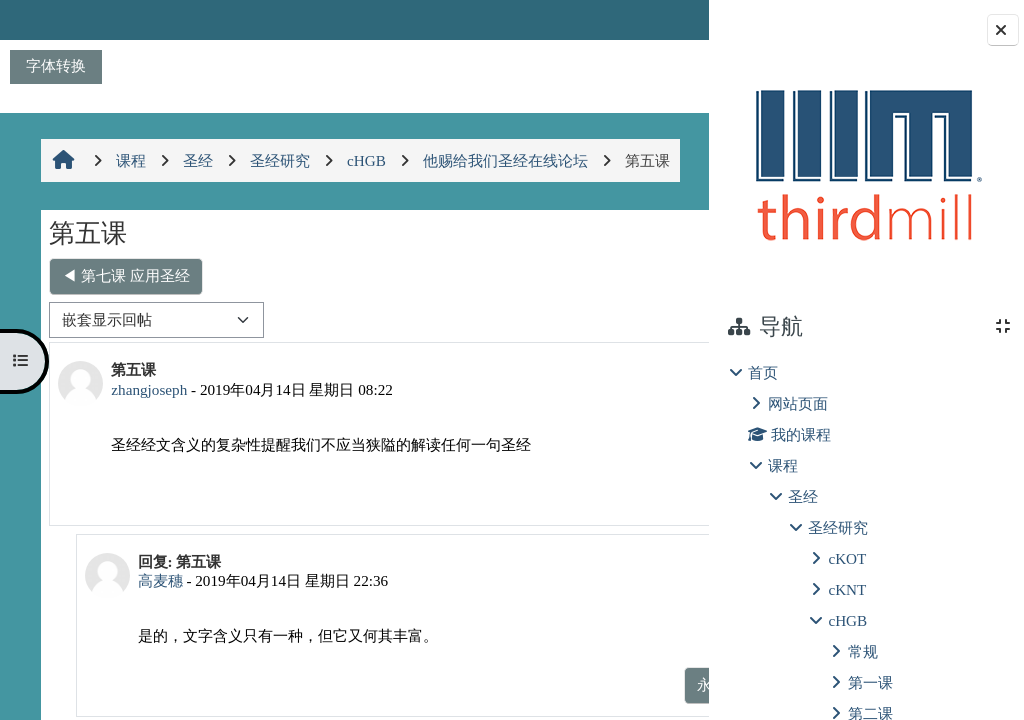 Image resolution: width=1024 pixels, height=720 pixels. Describe the element at coordinates (56, 65) in the screenshot. I see `字体转换` at that location.